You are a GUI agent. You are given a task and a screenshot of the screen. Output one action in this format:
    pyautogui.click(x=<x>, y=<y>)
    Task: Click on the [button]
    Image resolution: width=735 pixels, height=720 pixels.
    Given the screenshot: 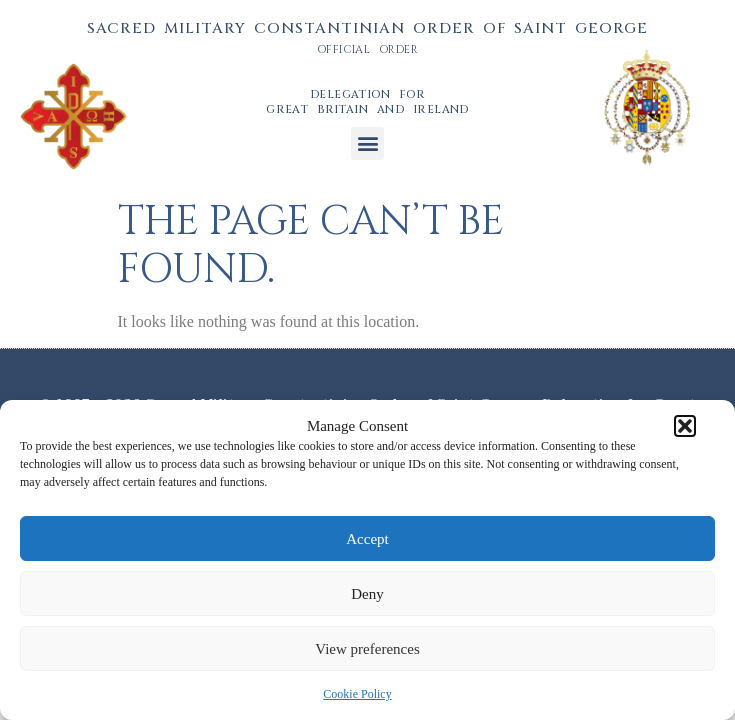 What is the action you would take?
    pyautogui.click(x=685, y=426)
    